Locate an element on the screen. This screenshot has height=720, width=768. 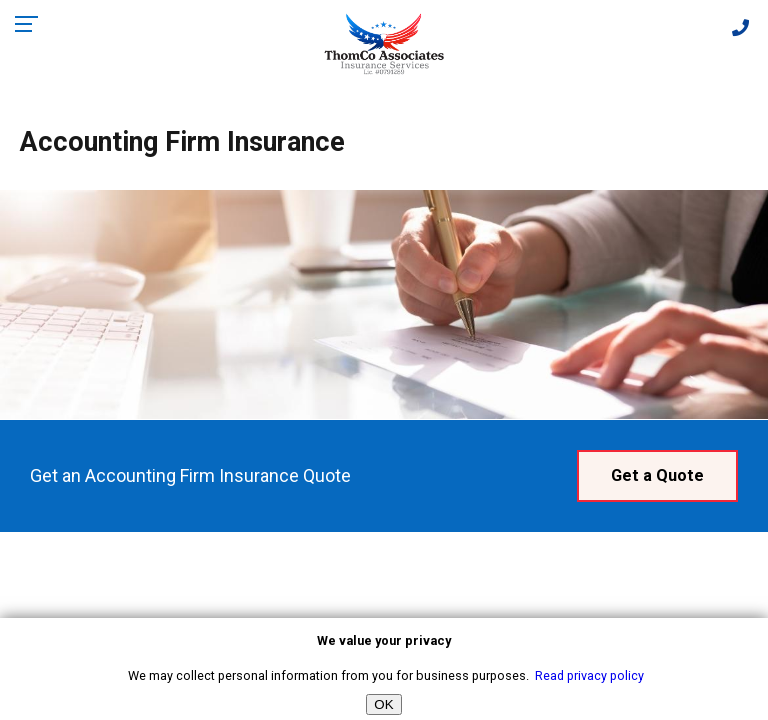
Read privacy policy is located at coordinates (589, 675).